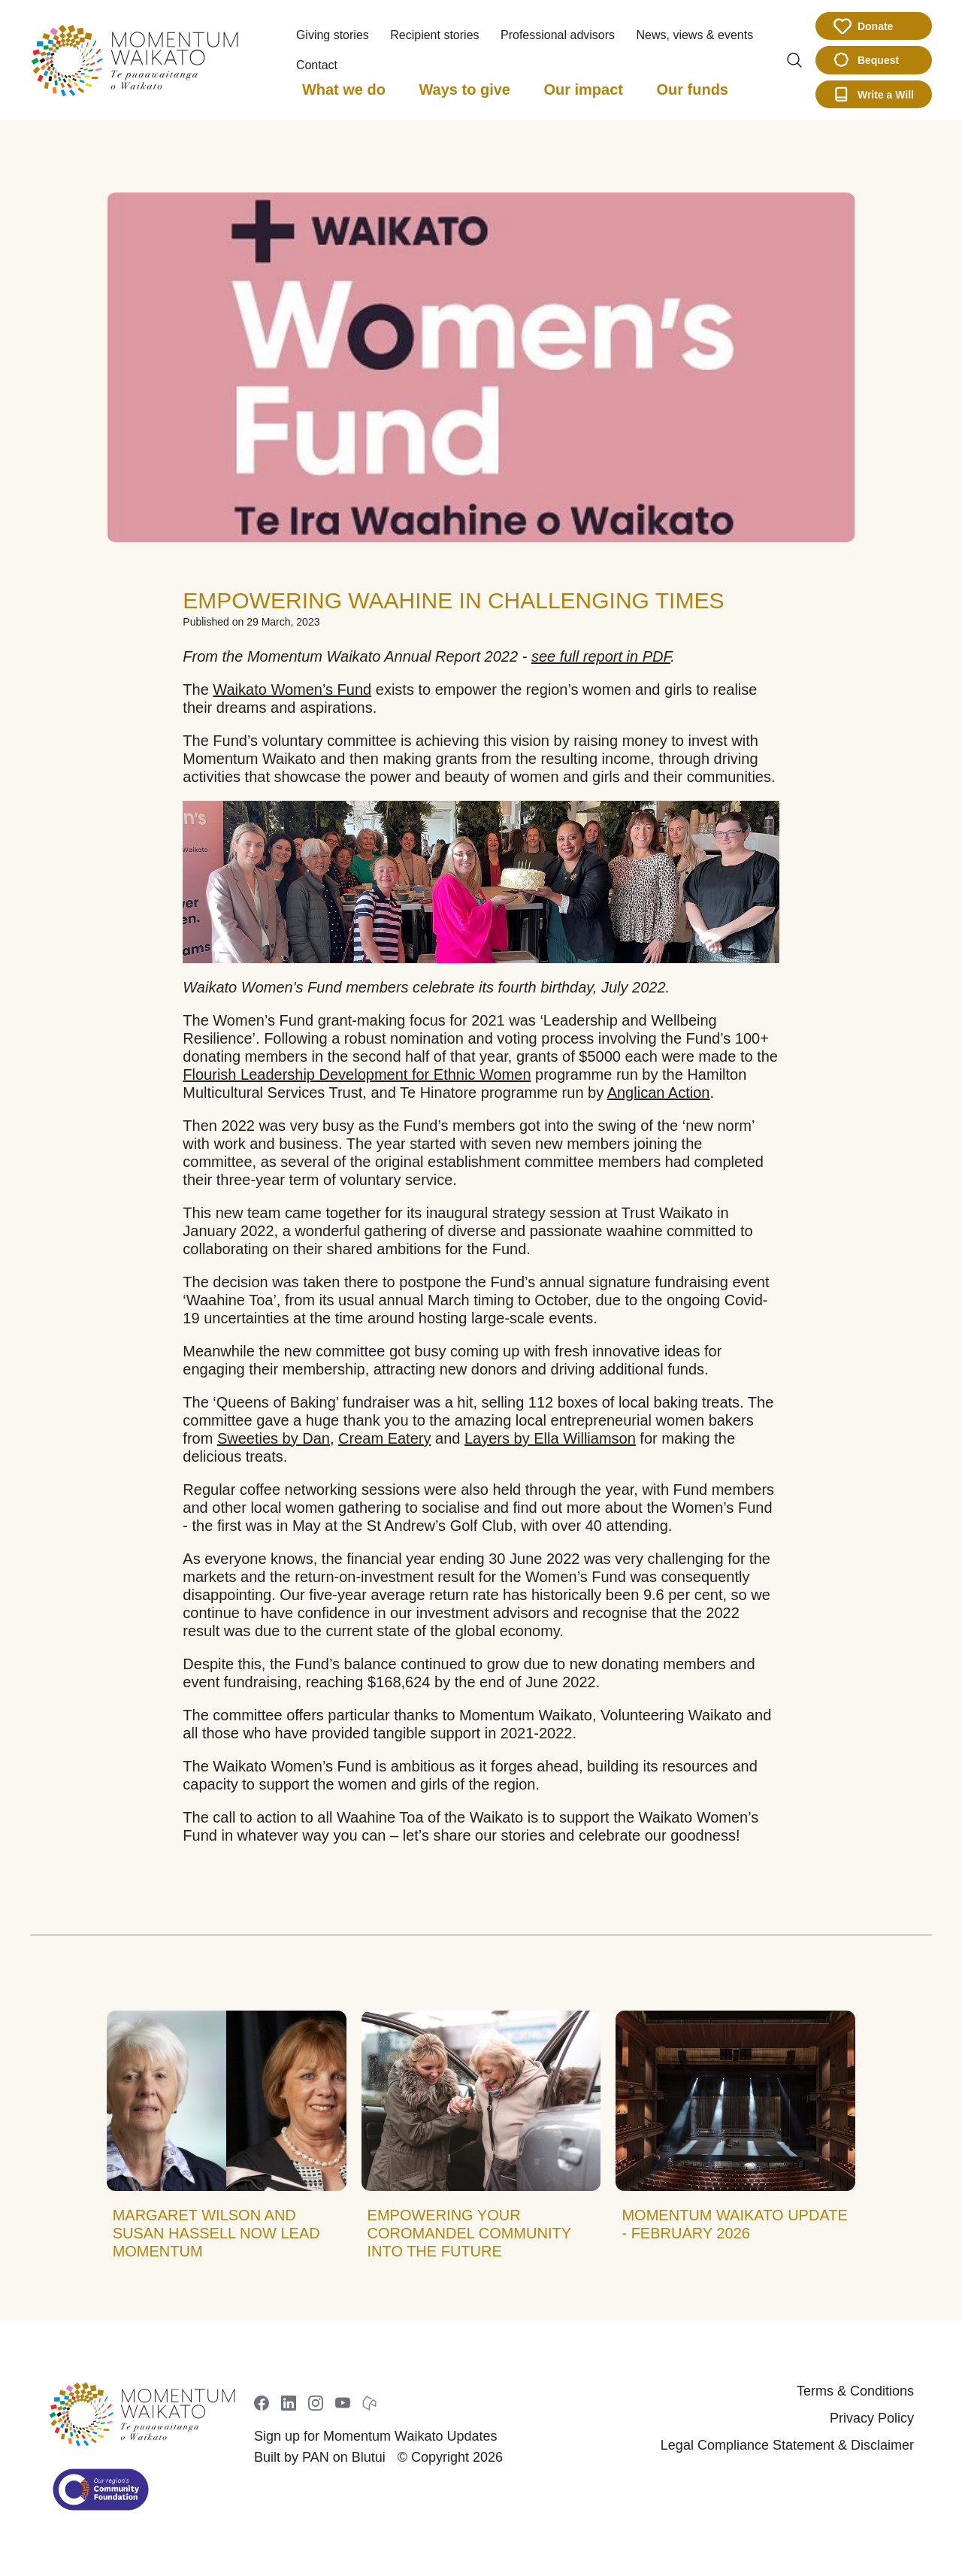  What do you see at coordinates (273, 1438) in the screenshot?
I see `Sweeties by Dan` at bounding box center [273, 1438].